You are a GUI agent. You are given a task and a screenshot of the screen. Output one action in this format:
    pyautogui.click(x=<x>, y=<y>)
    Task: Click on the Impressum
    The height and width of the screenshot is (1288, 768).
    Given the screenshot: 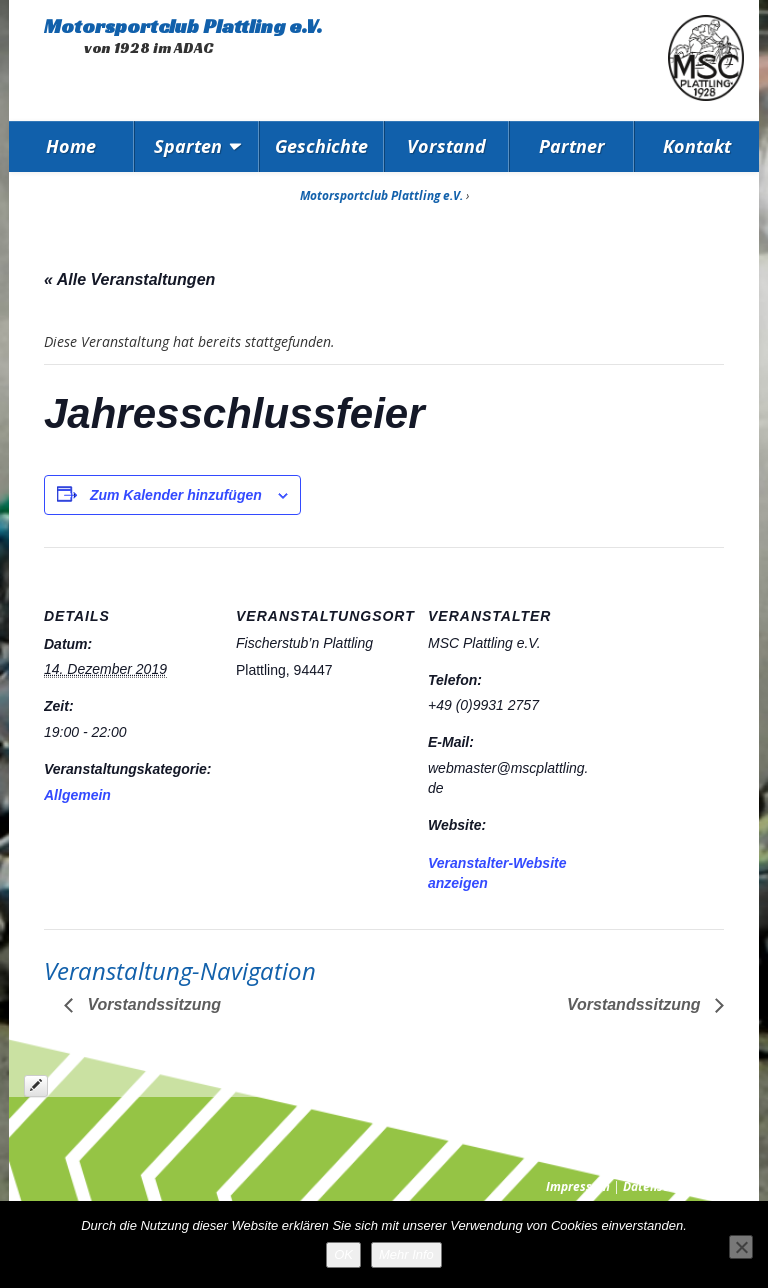 What is the action you would take?
    pyautogui.click(x=578, y=1186)
    